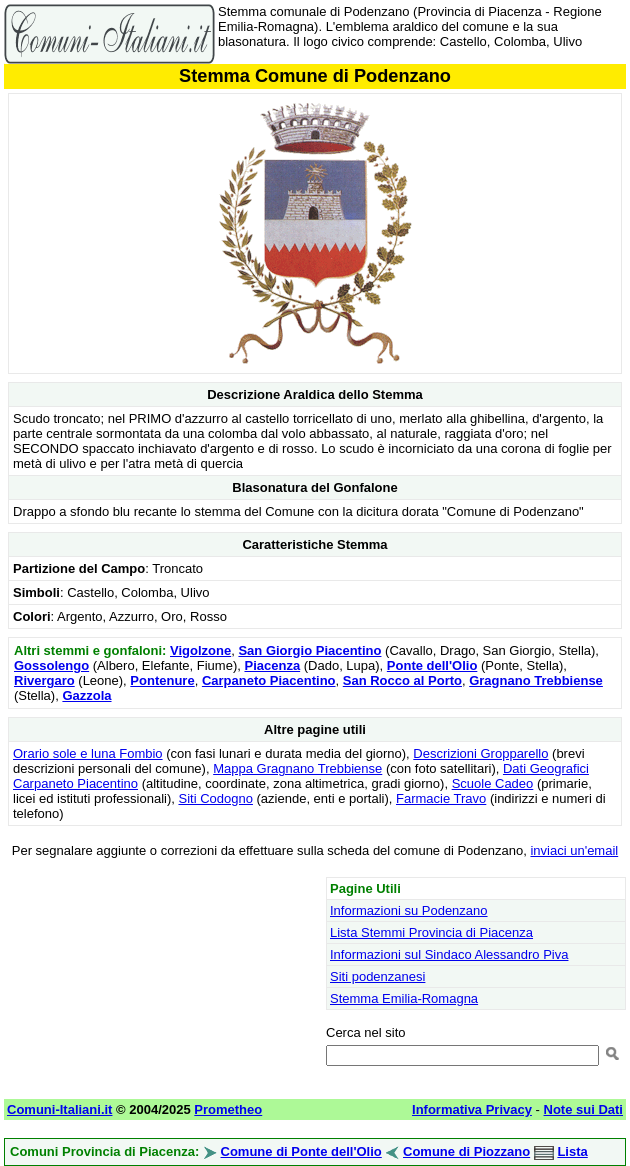  What do you see at coordinates (309, 650) in the screenshot?
I see `San Giorgio Piacentino` at bounding box center [309, 650].